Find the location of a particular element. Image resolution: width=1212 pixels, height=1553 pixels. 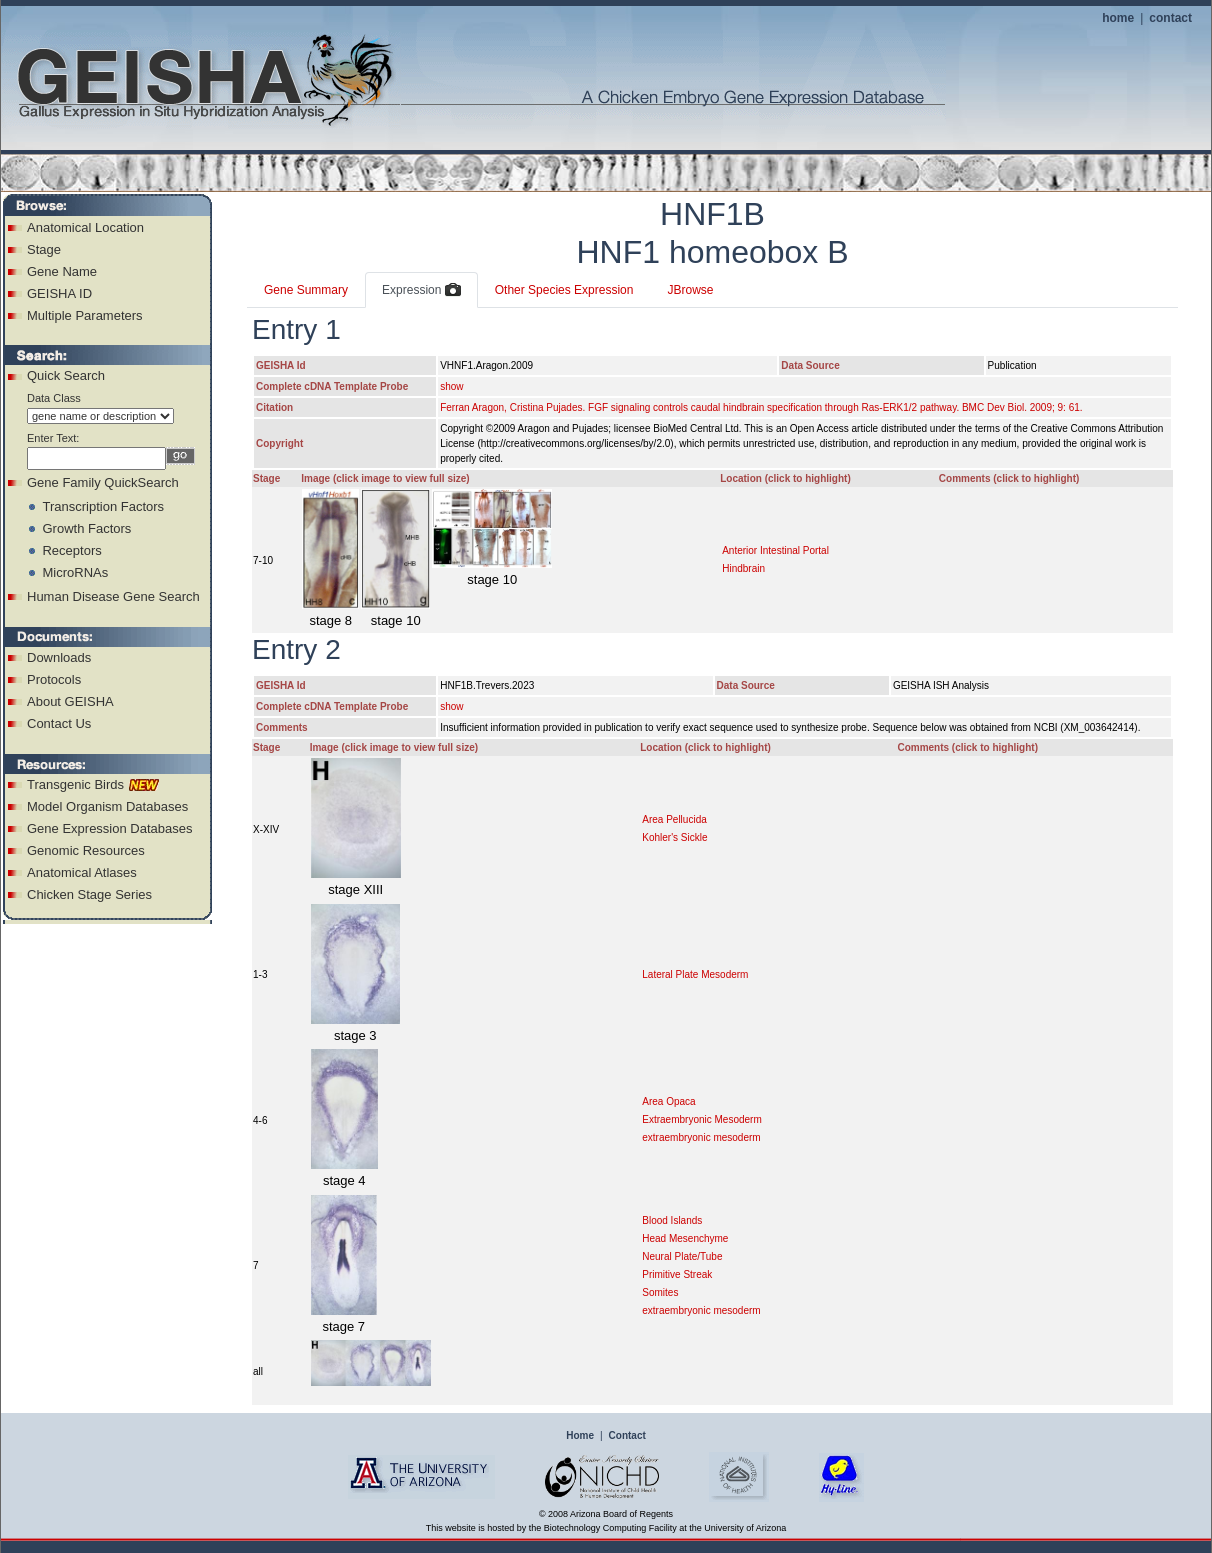

Anterior Intestinal Portal is located at coordinates (775, 550).